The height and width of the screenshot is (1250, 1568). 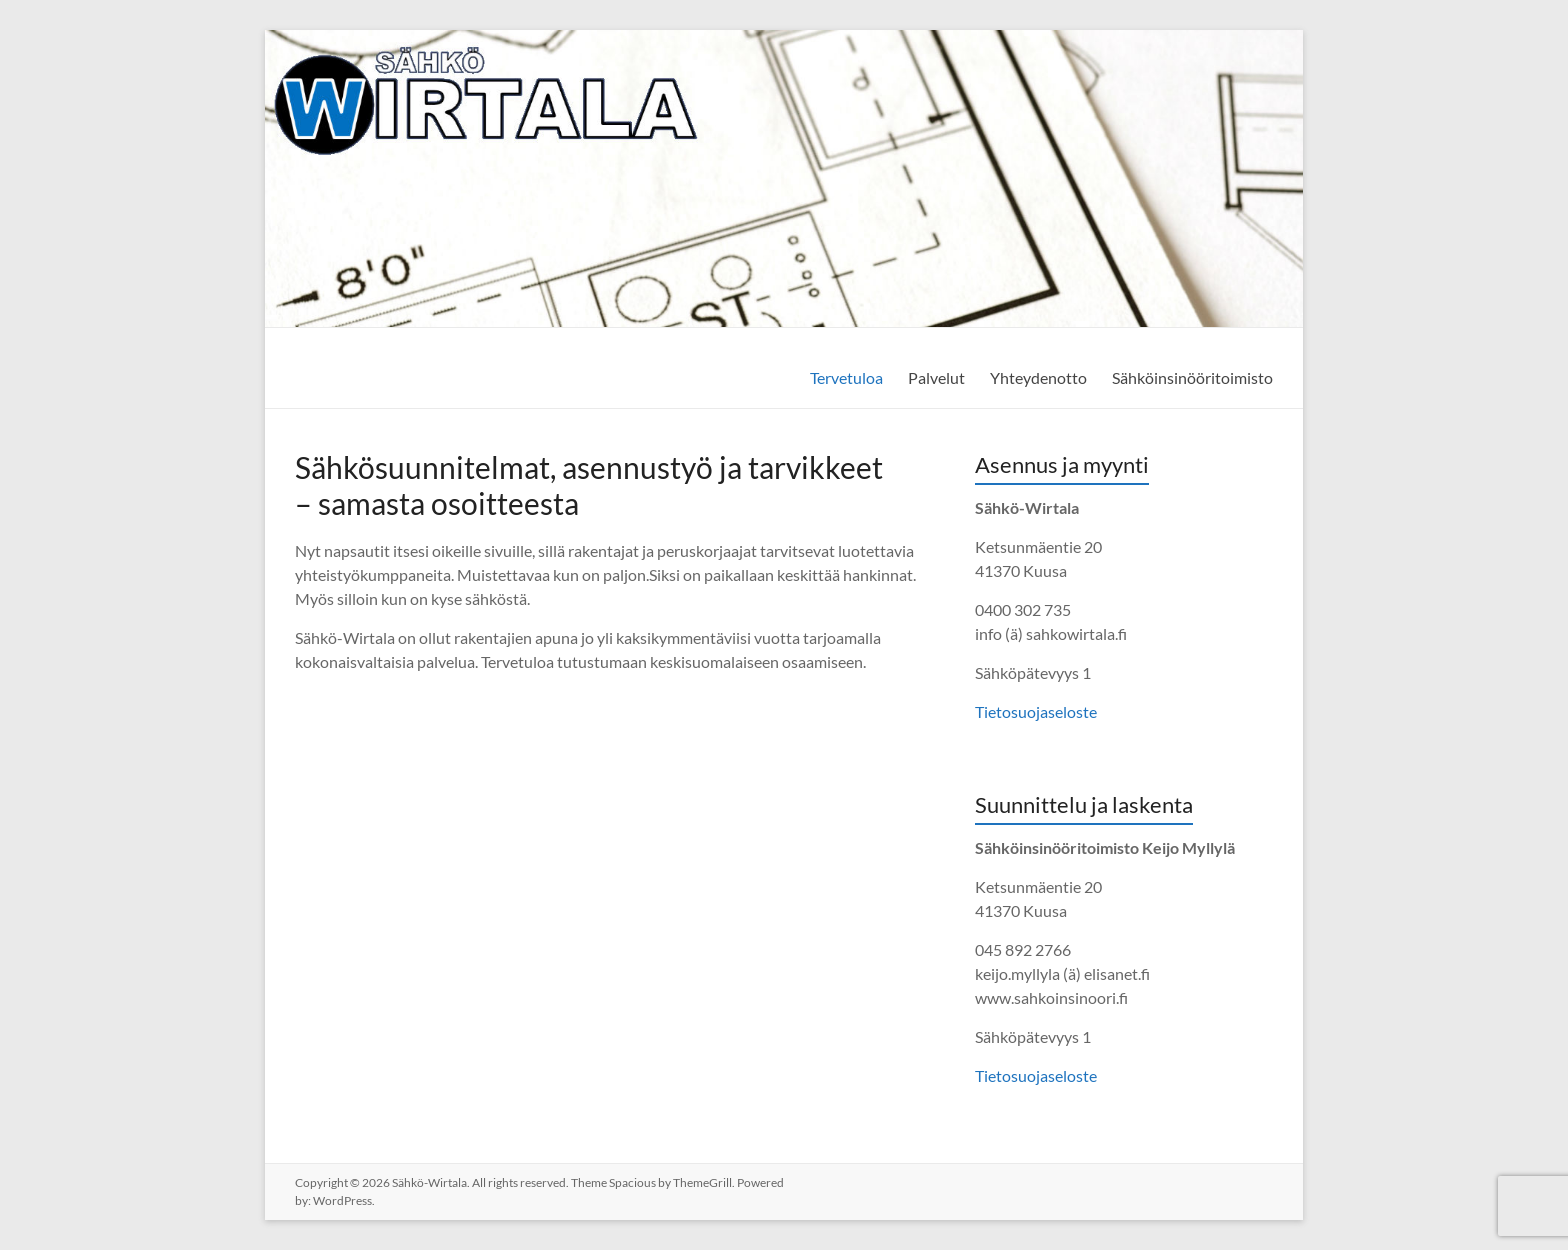 I want to click on Sähköinsinööritoimisto, so click(x=1192, y=377).